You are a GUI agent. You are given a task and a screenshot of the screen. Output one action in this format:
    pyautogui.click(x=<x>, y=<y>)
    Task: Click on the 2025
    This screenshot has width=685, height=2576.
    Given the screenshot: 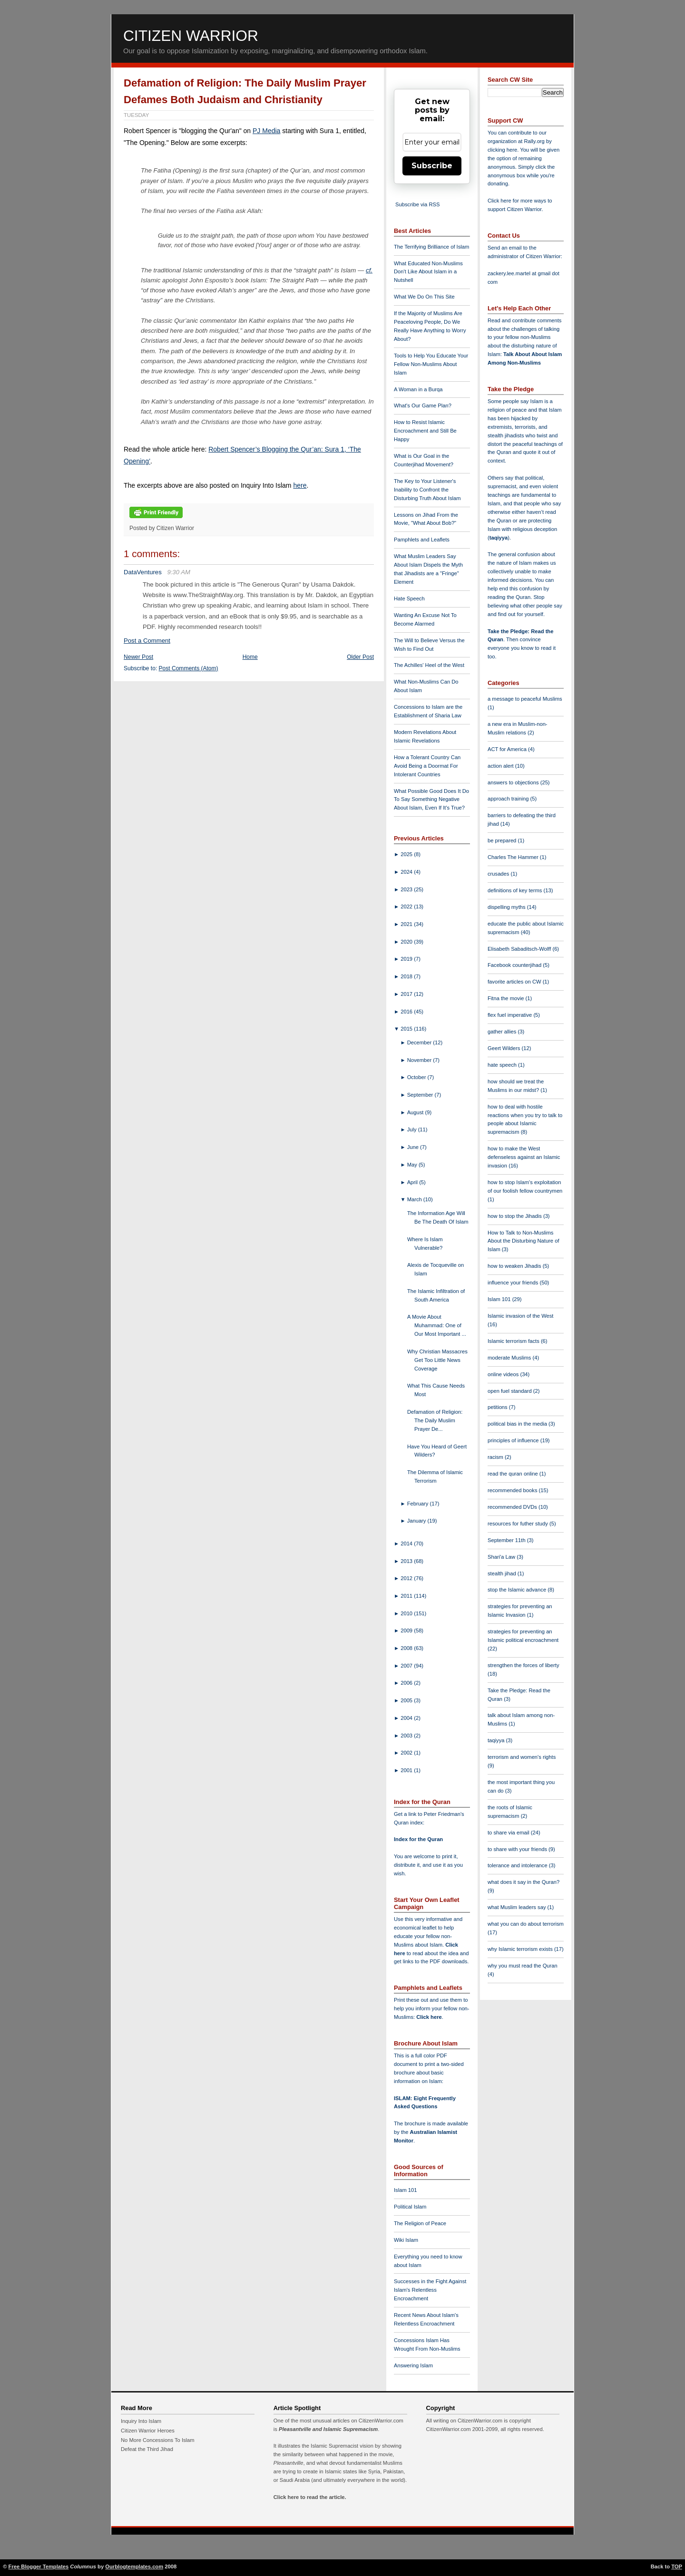 What is the action you would take?
    pyautogui.click(x=407, y=854)
    